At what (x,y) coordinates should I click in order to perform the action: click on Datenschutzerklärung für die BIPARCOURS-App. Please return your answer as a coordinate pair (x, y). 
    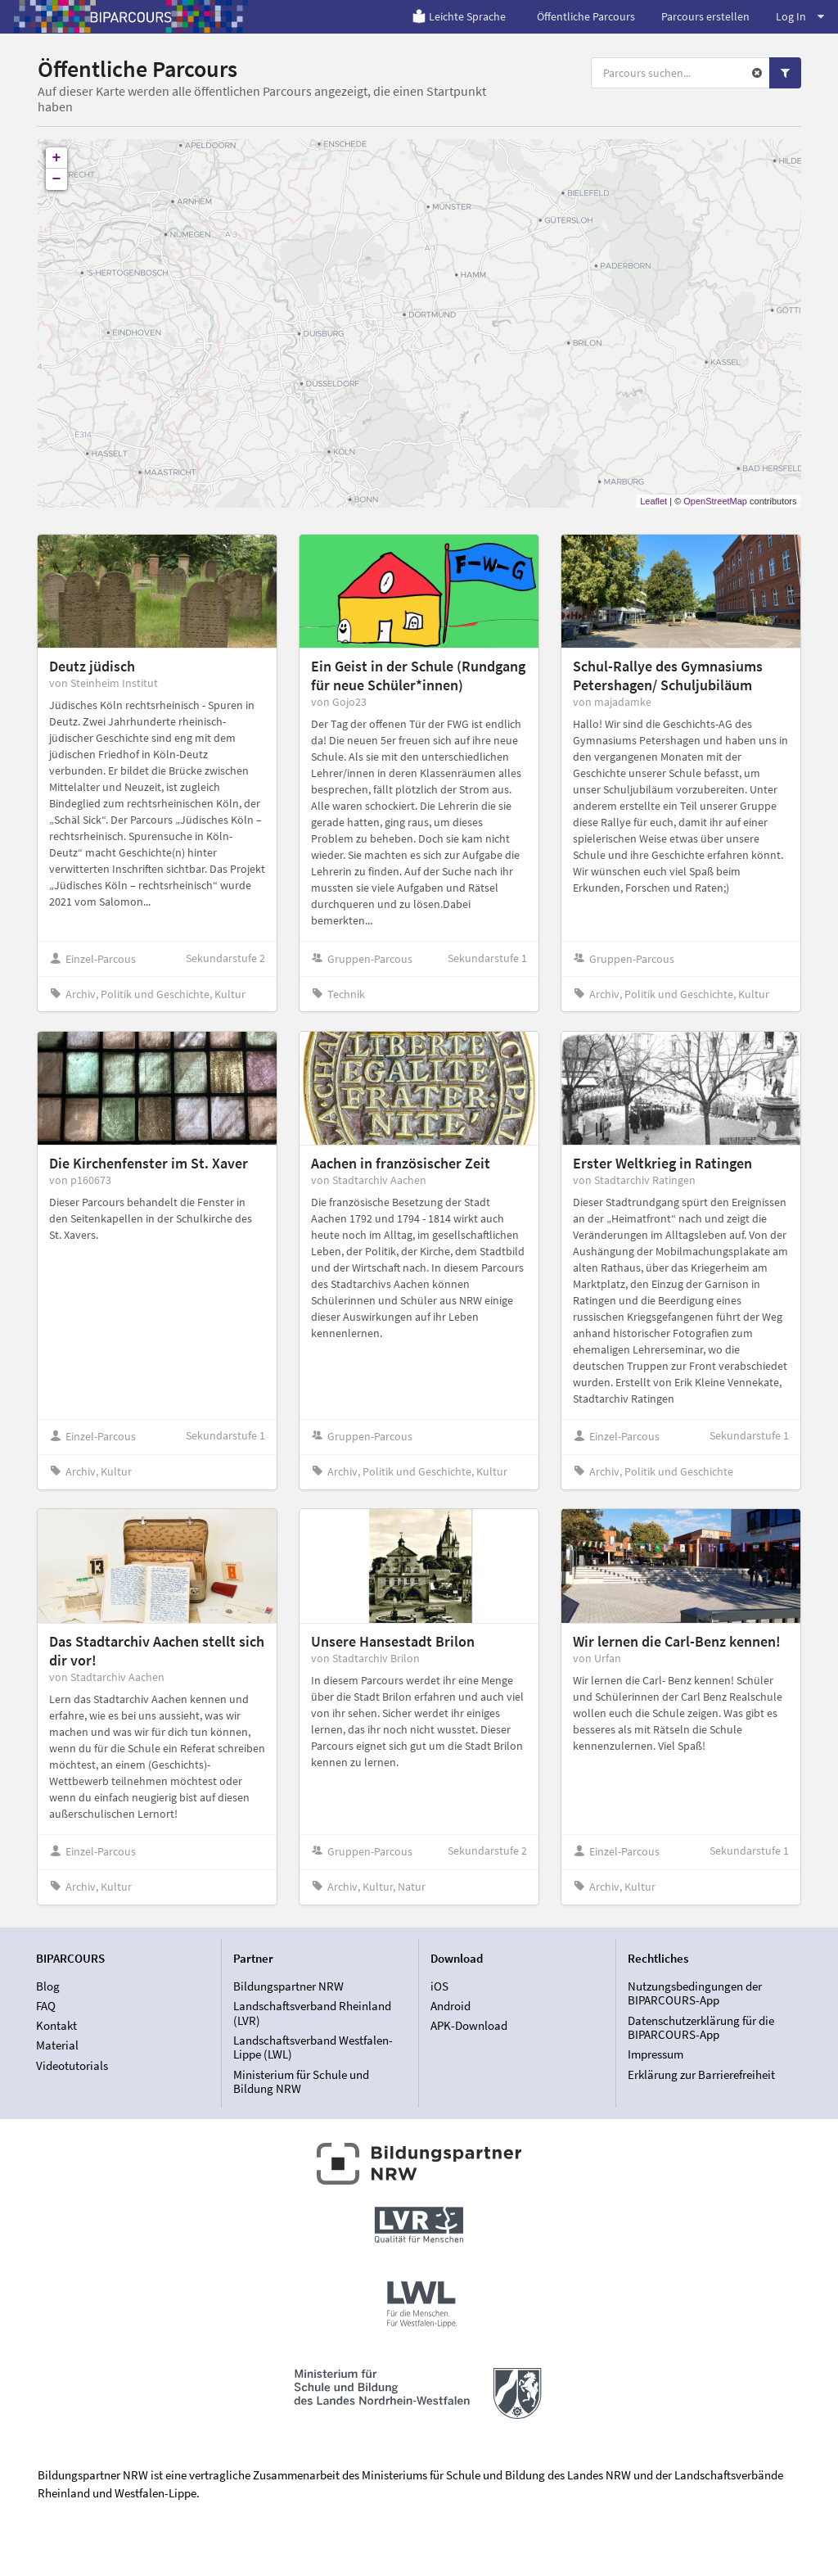
    Looking at the image, I should click on (701, 2028).